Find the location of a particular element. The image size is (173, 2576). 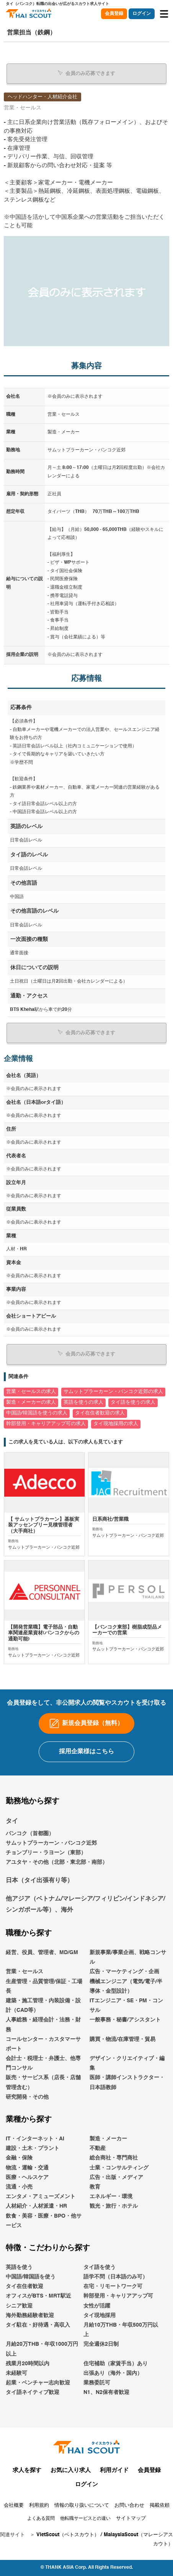

アユタヤ・その他（北部・東北部・南部） is located at coordinates (57, 1862).